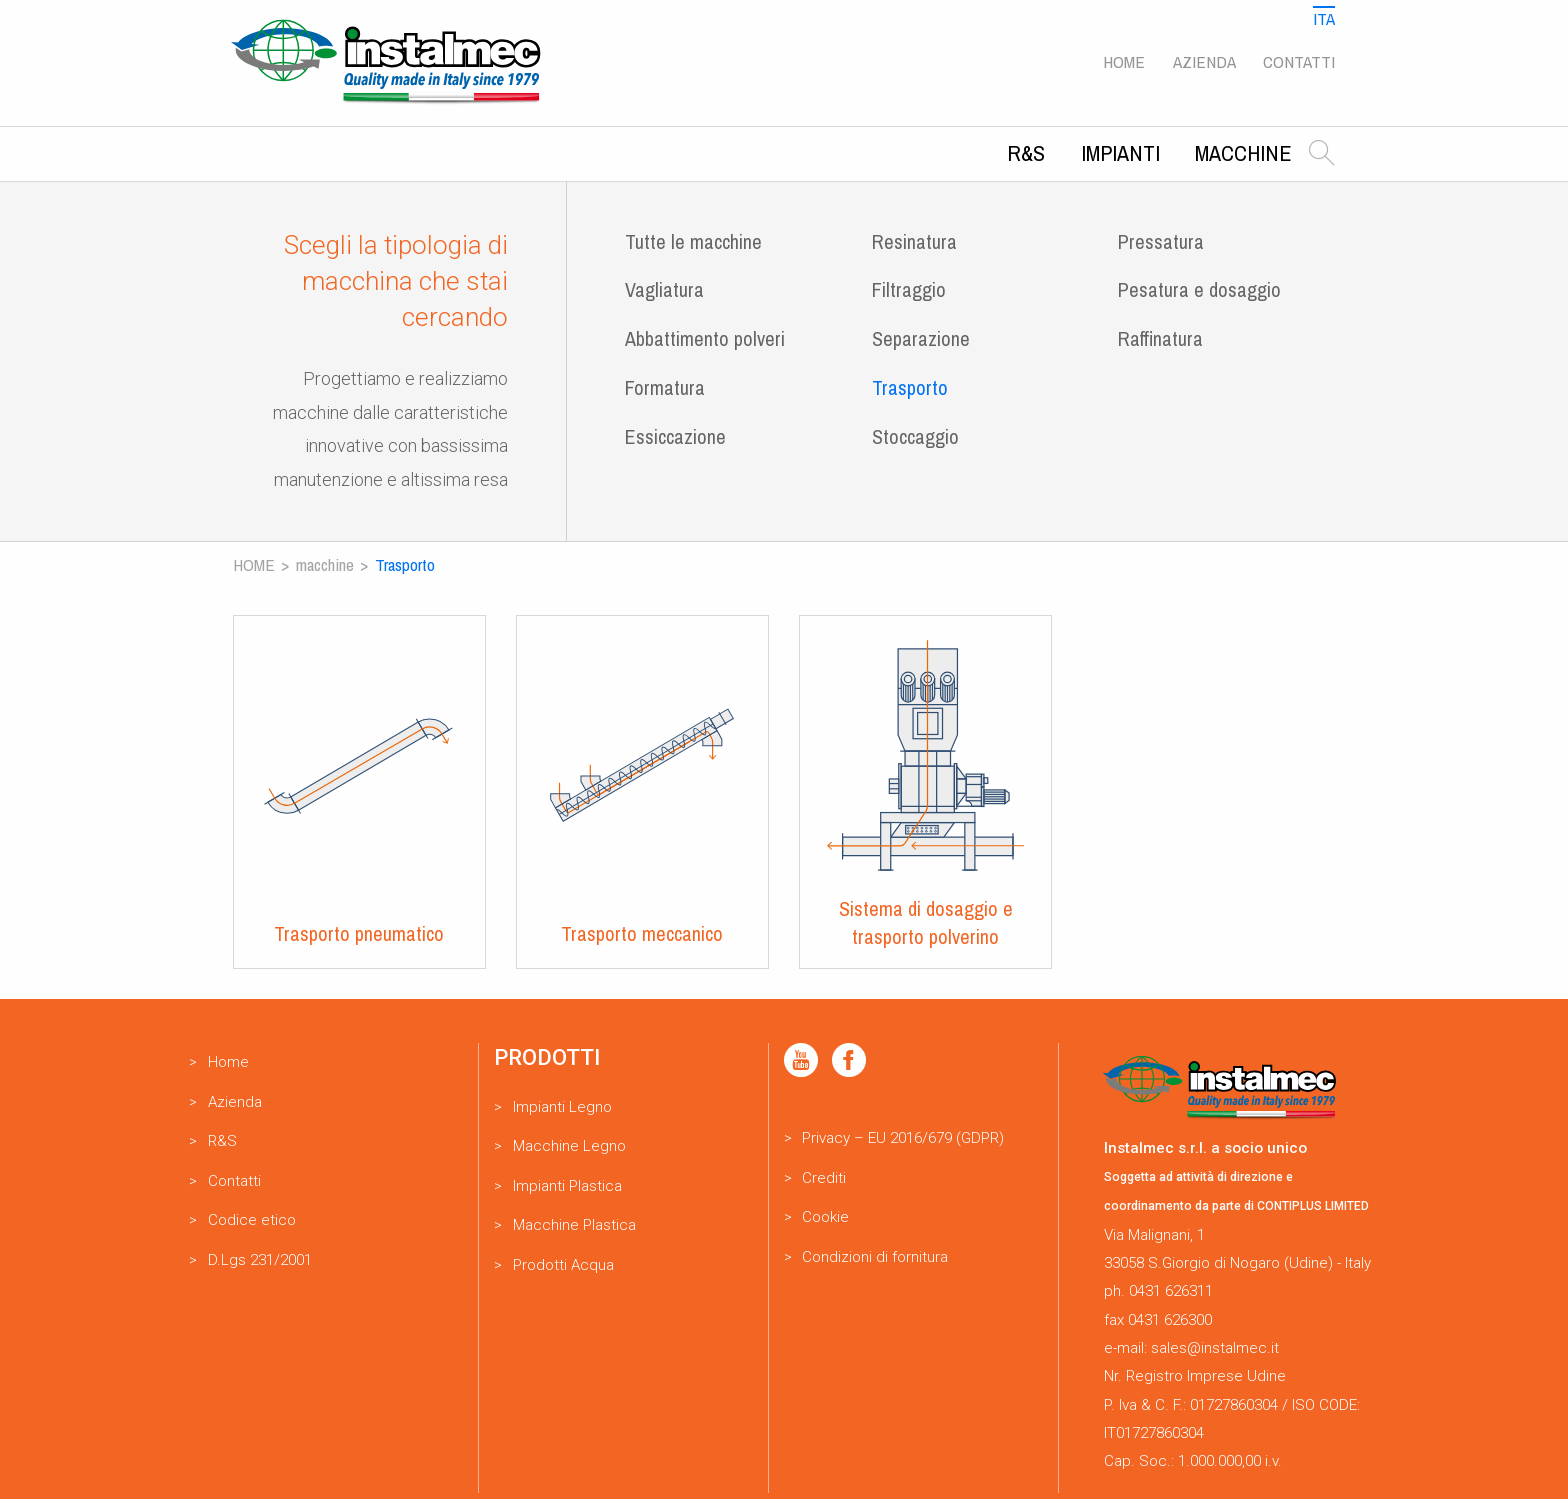 This screenshot has width=1568, height=1499. I want to click on Crediti, so click(824, 1178).